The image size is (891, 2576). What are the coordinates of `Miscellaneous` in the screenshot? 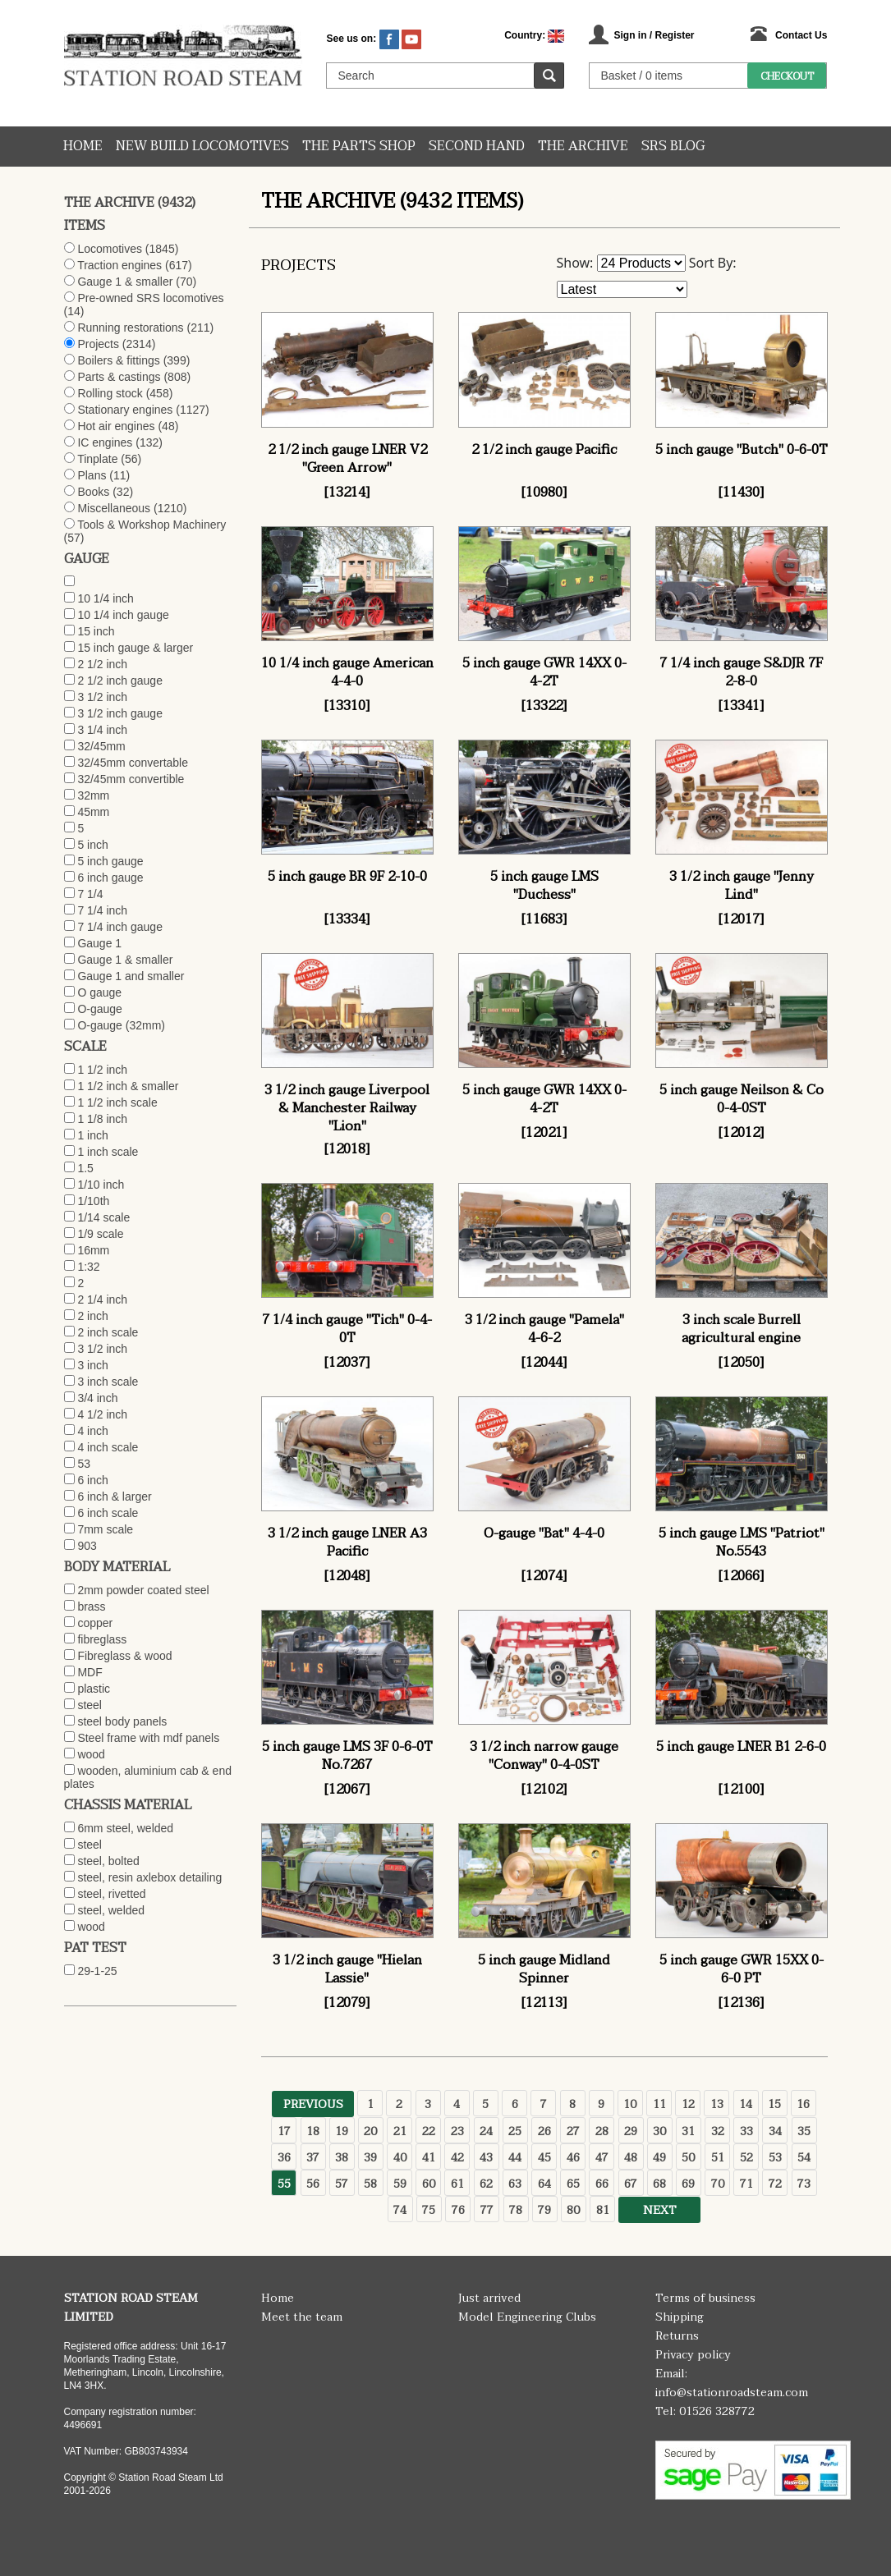 It's located at (113, 508).